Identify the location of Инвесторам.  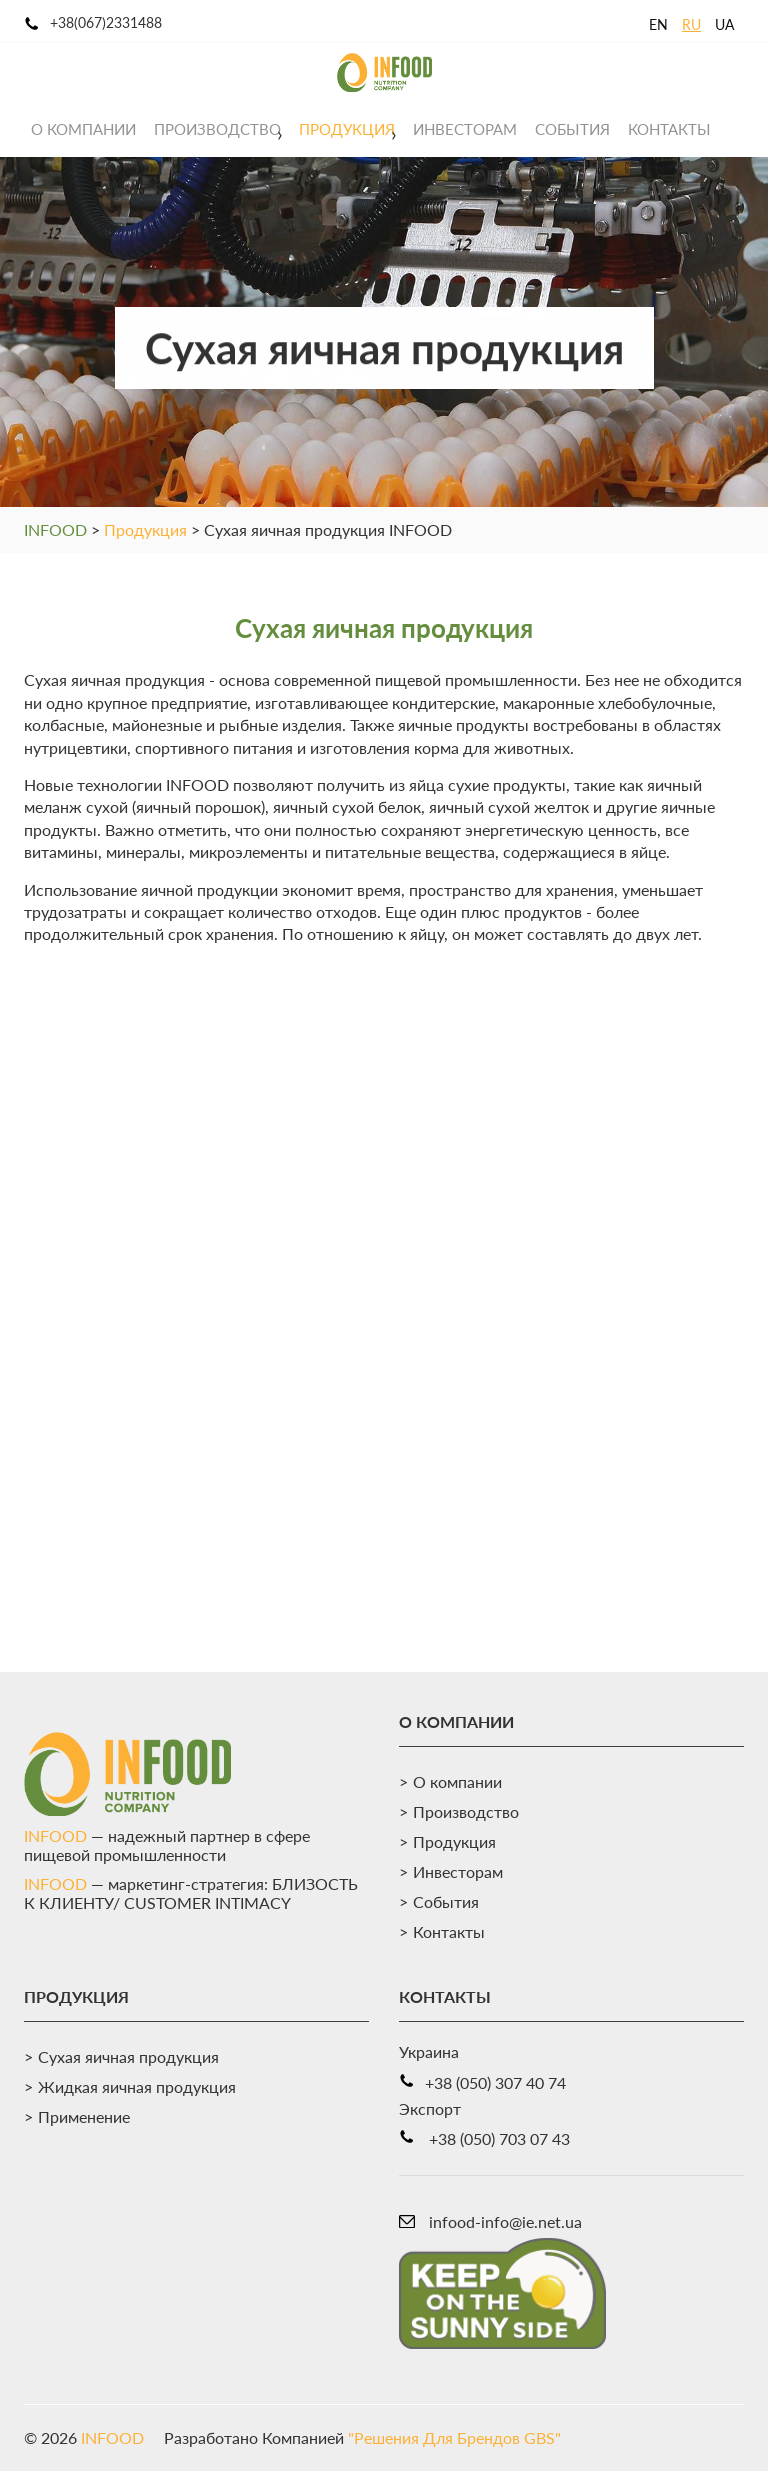
(465, 129).